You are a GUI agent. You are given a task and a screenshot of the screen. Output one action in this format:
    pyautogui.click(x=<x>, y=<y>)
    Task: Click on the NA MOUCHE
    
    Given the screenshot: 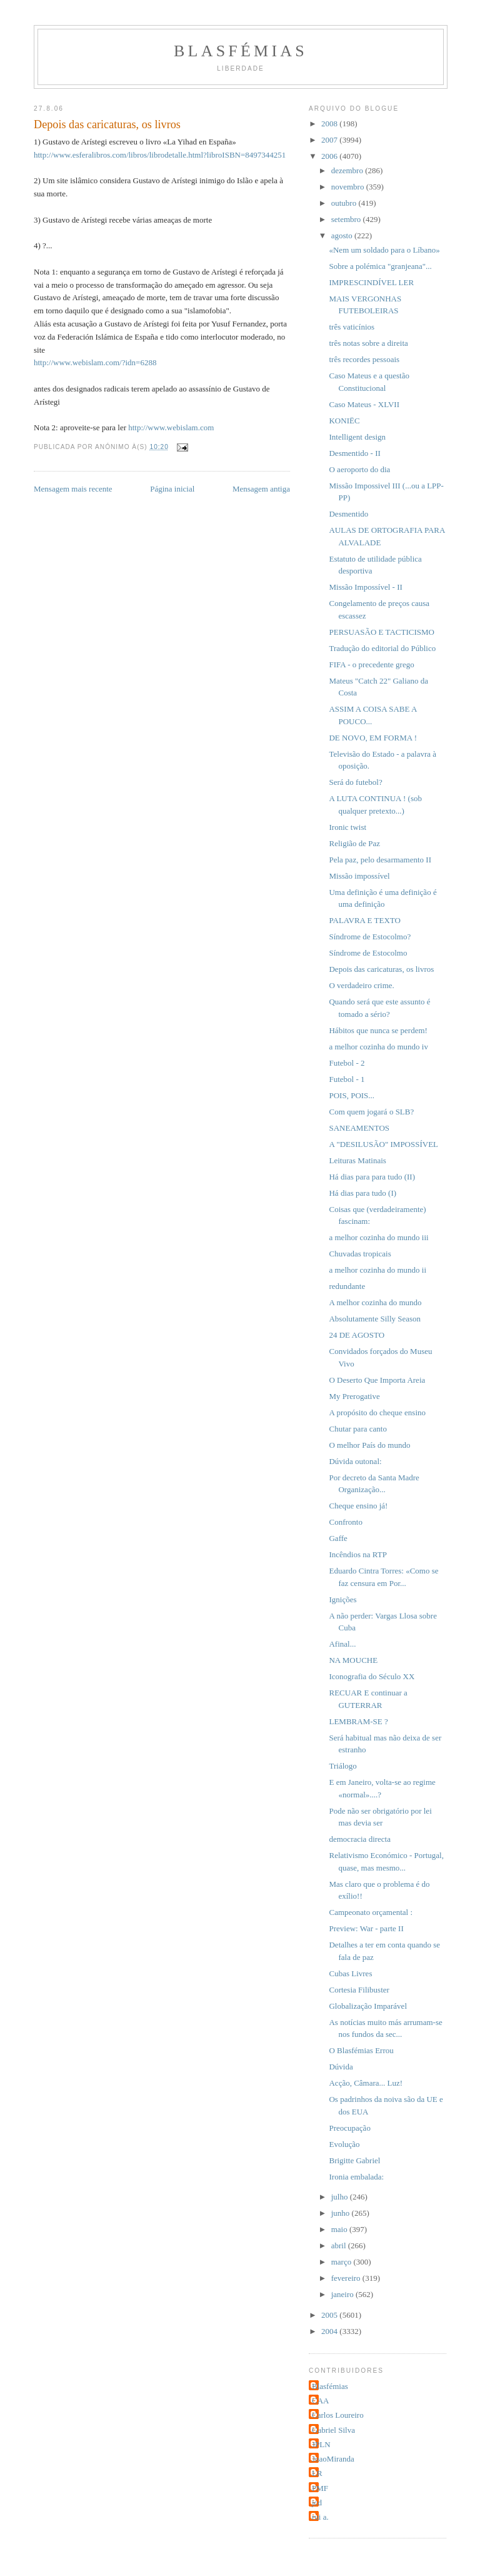 What is the action you would take?
    pyautogui.click(x=353, y=1660)
    